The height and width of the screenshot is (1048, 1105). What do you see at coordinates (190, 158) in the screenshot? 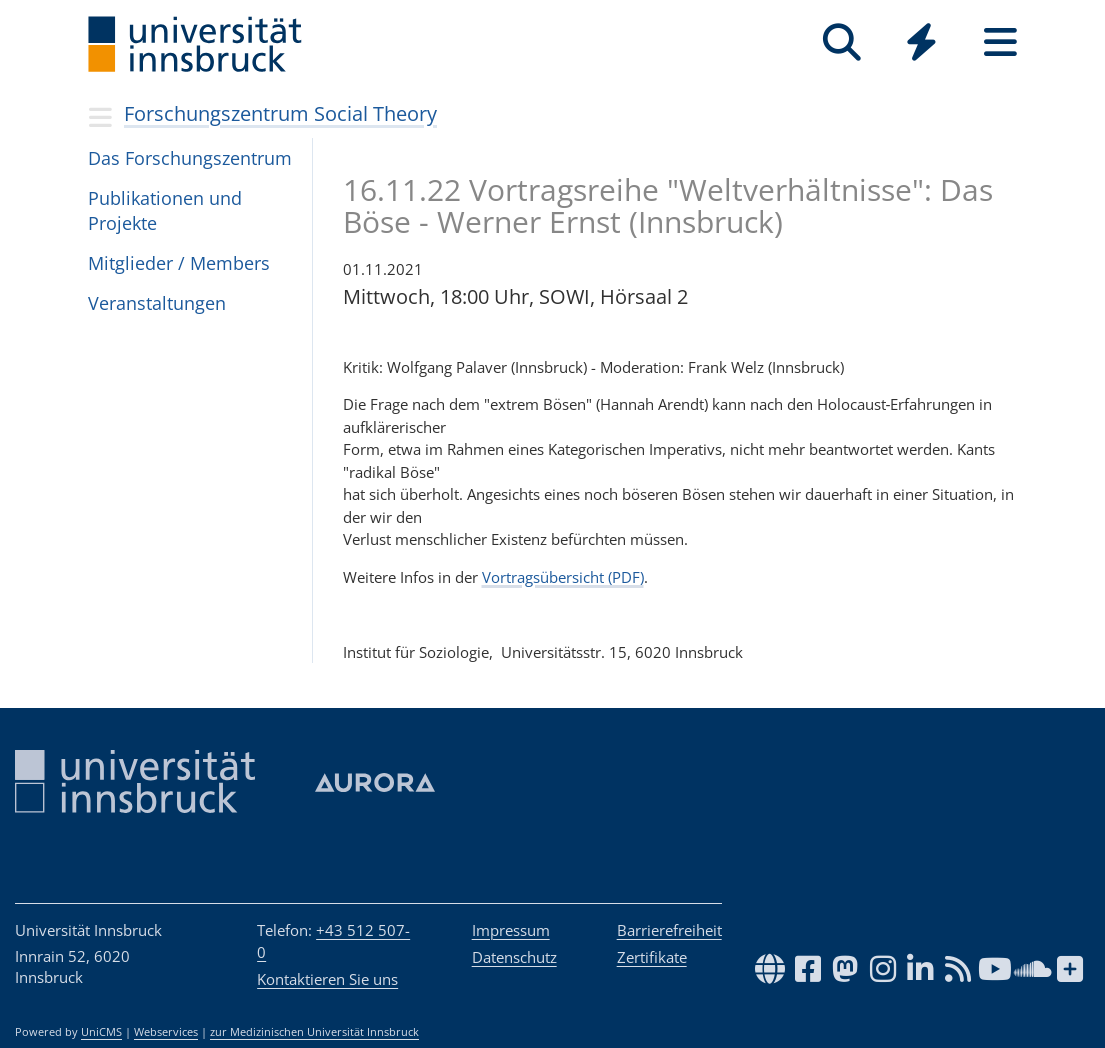
I see `Das Forschungs­zentrum` at bounding box center [190, 158].